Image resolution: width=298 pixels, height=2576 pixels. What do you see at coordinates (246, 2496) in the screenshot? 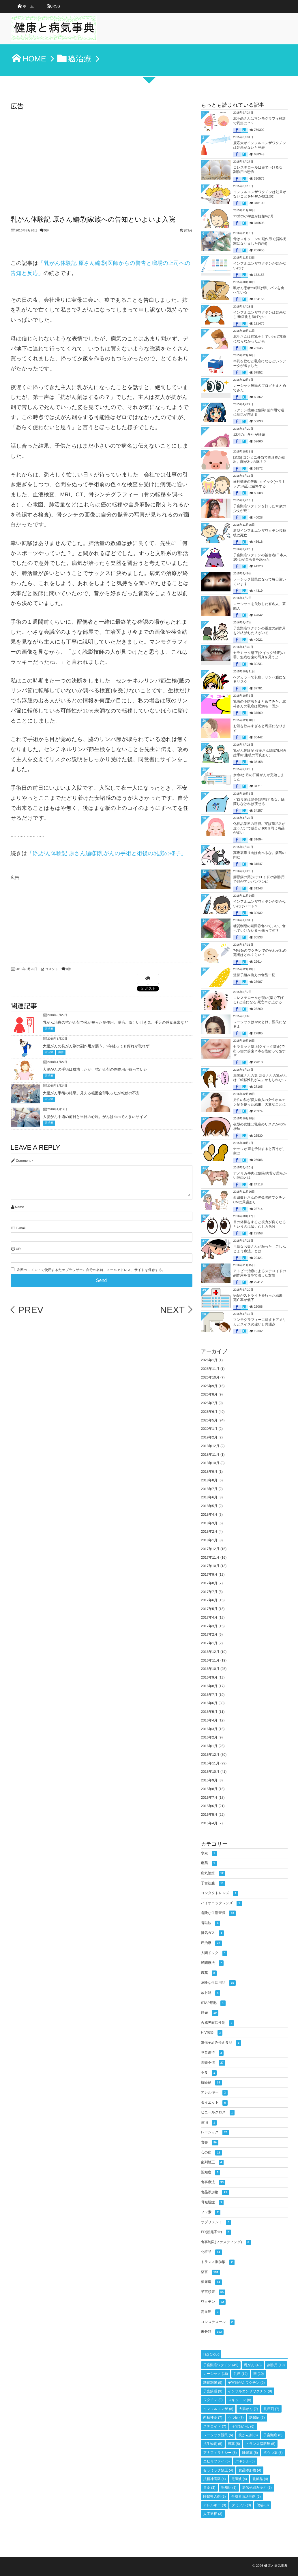
I see `合成界面活性剤 [合成界面活性剤 (3個の項目)]` at bounding box center [246, 2496].